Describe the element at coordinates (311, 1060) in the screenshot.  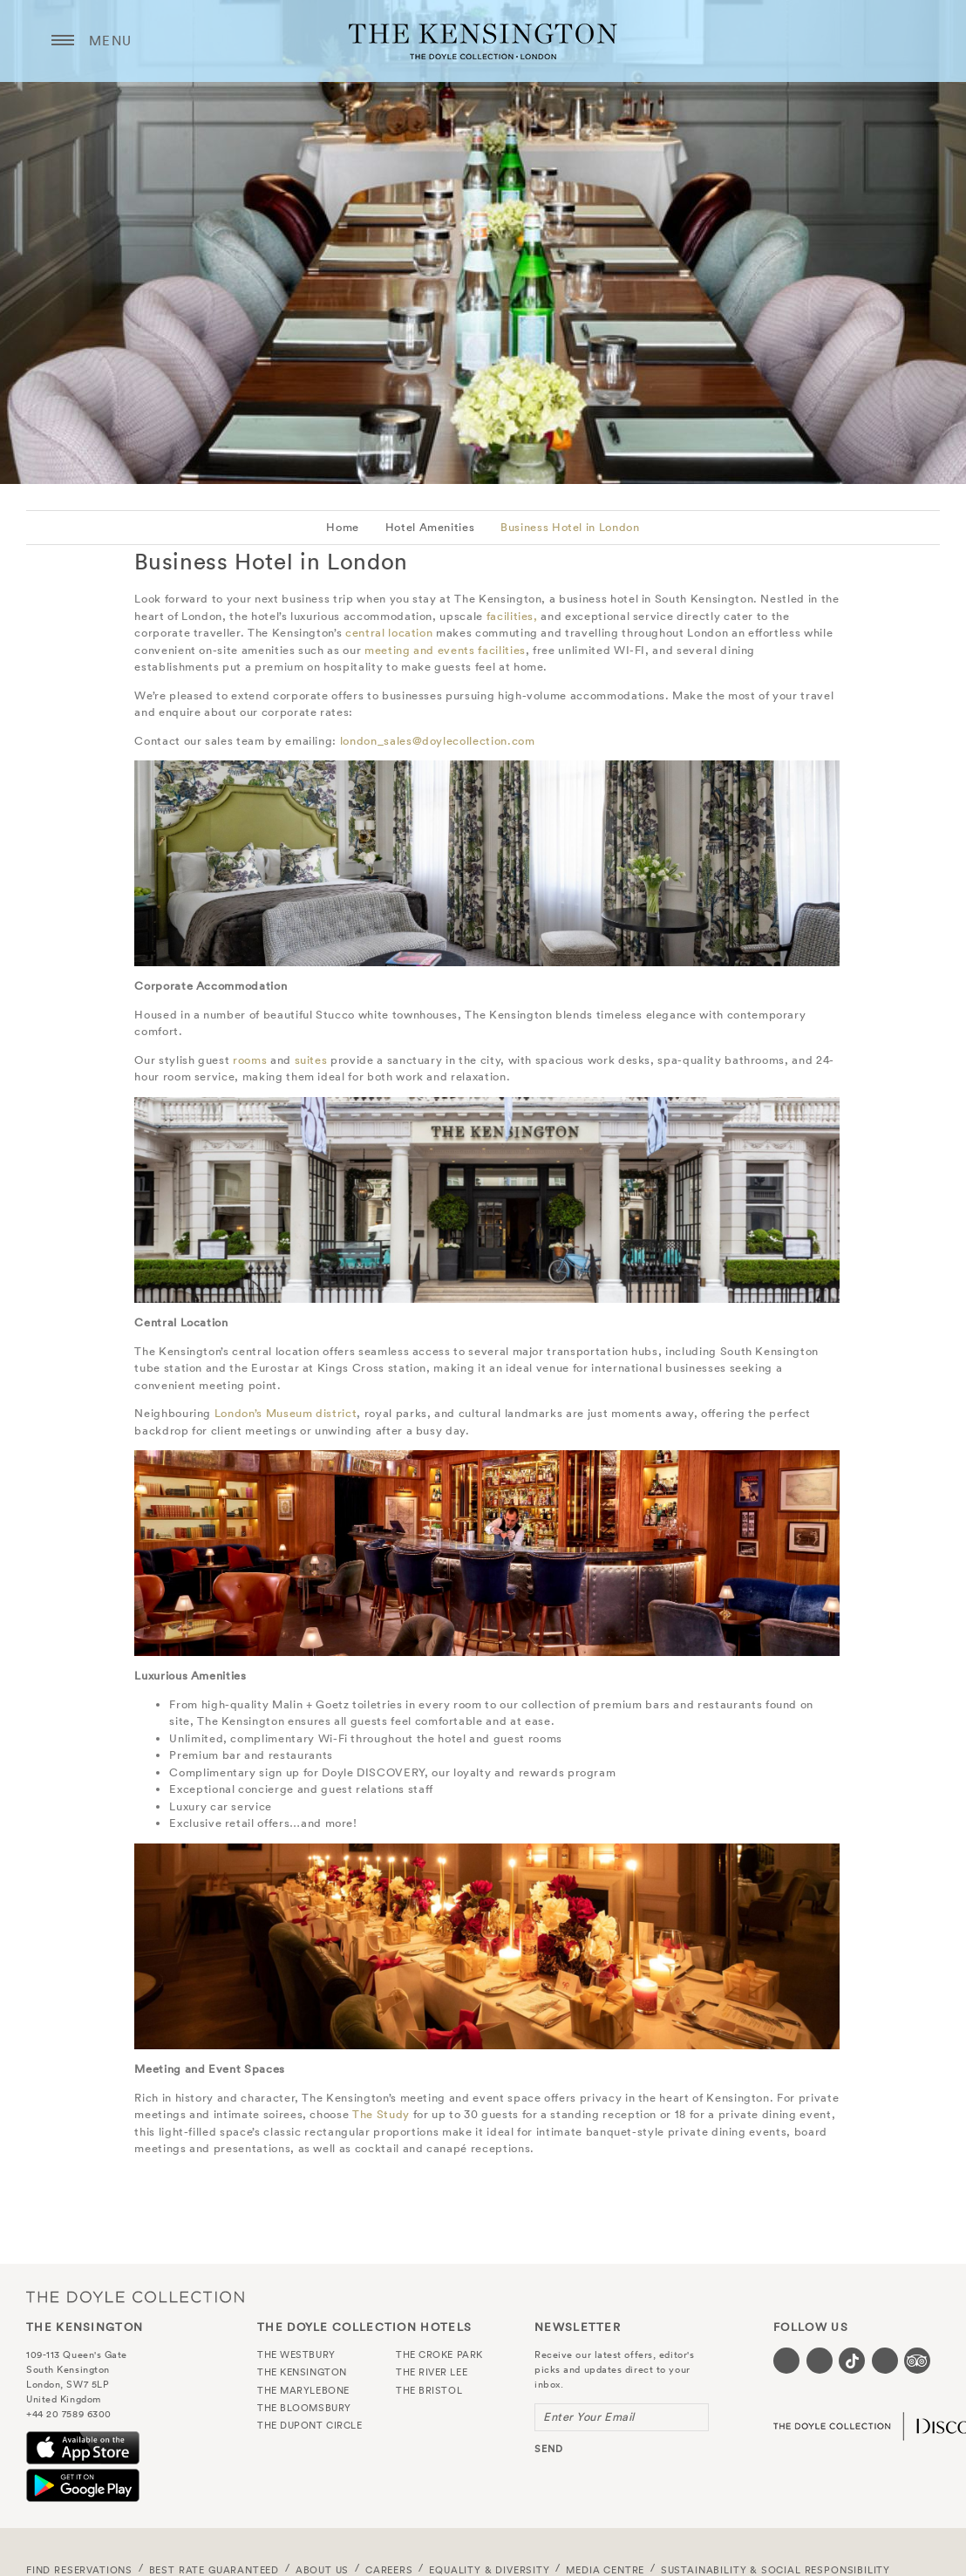
I see `suites` at that location.